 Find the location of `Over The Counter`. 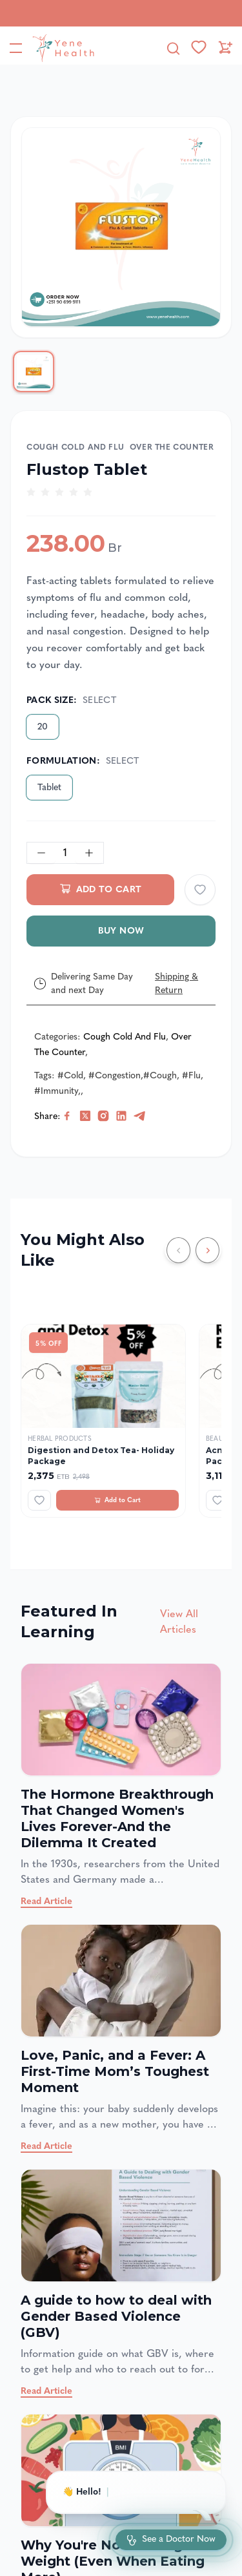

Over The Counter is located at coordinates (172, 447).